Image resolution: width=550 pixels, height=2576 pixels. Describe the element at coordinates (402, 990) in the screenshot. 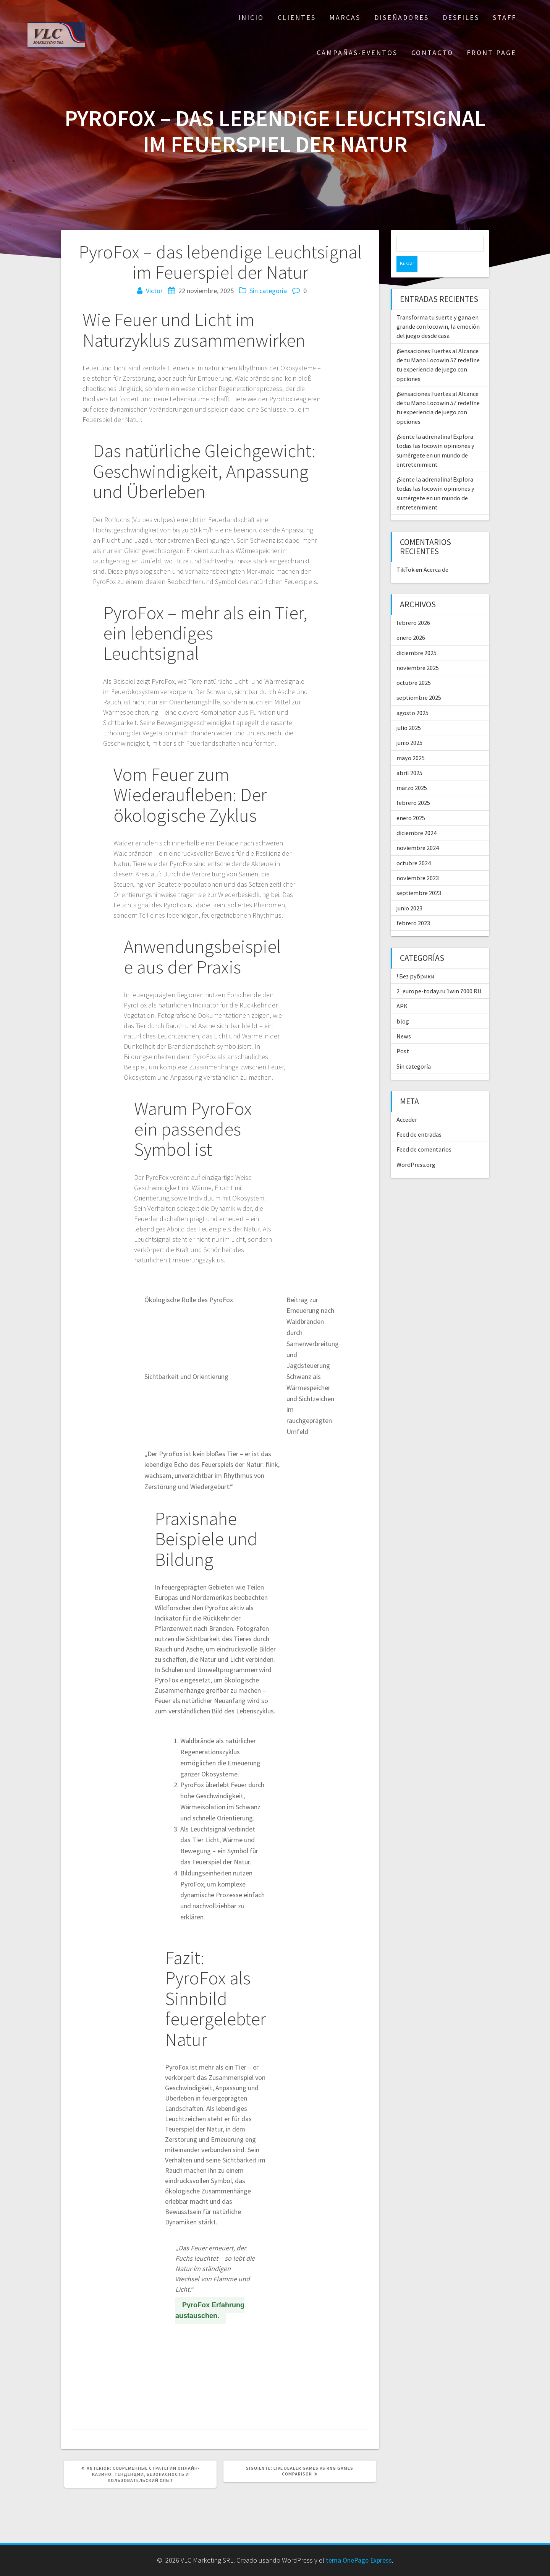

I see `APK` at that location.